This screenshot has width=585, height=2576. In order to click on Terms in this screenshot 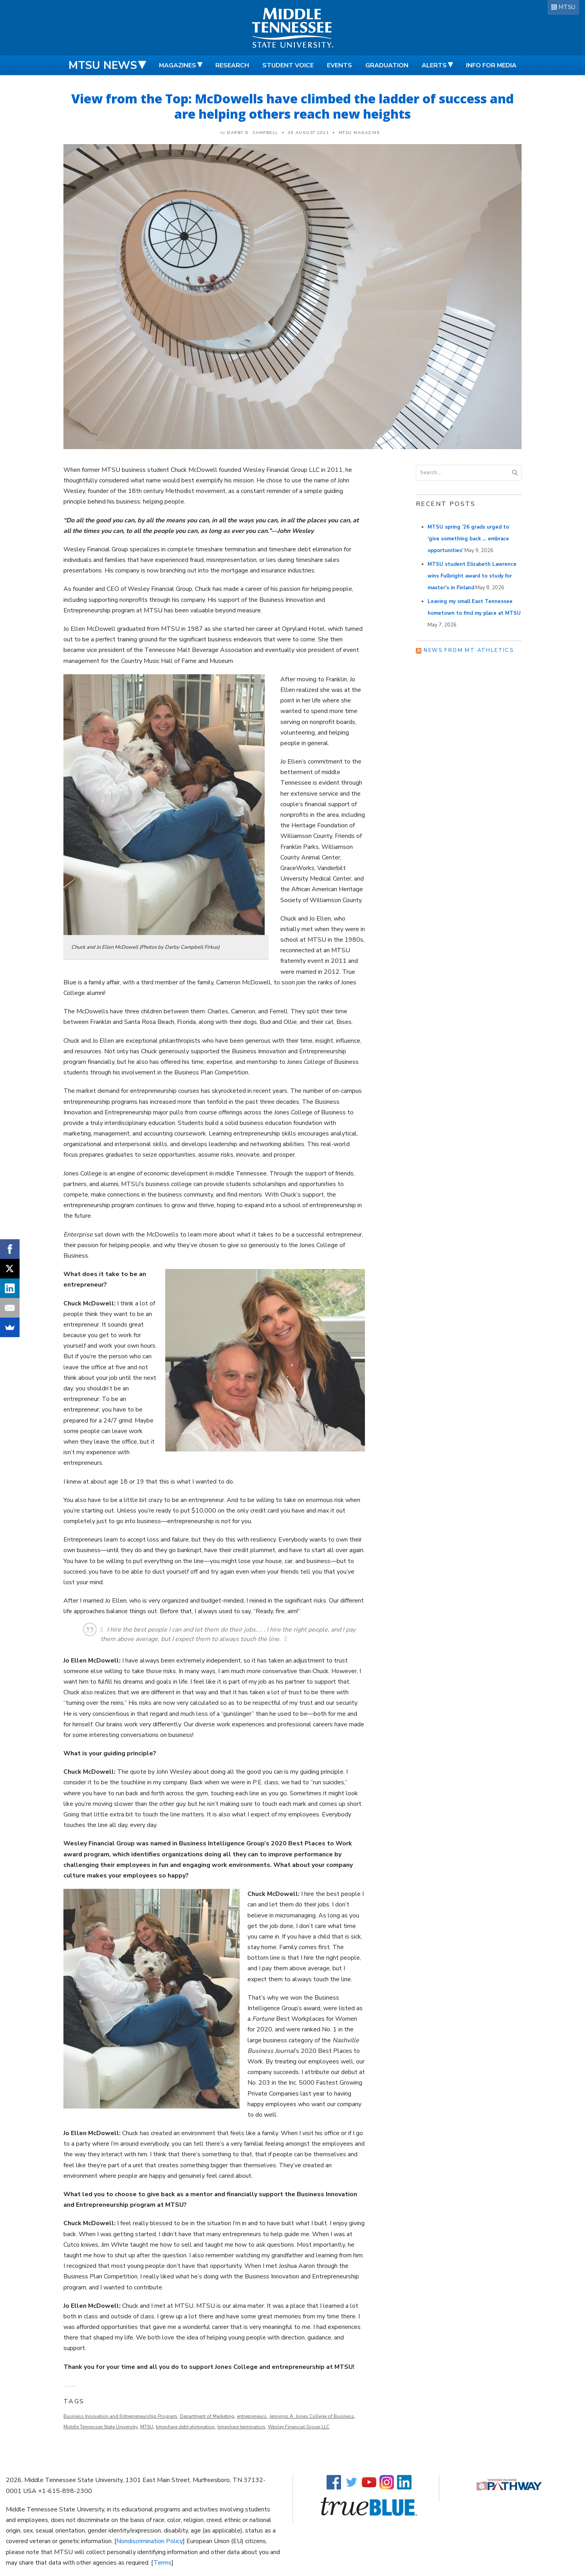, I will do `click(162, 2562)`.